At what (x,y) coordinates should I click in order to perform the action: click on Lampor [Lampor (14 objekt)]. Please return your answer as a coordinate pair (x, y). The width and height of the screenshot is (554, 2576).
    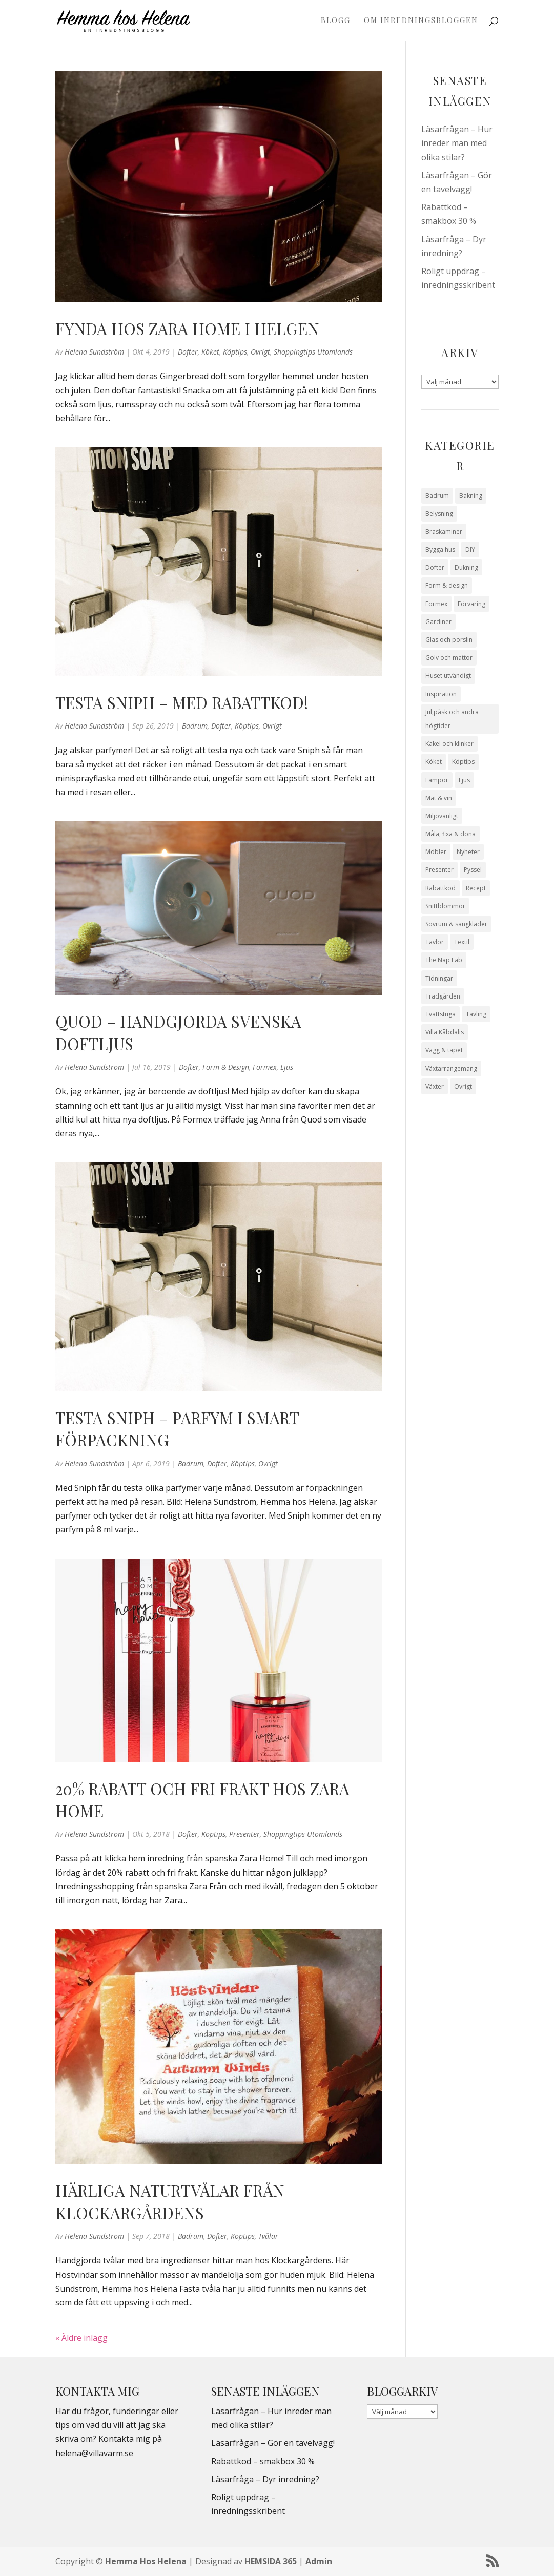
    Looking at the image, I should click on (436, 780).